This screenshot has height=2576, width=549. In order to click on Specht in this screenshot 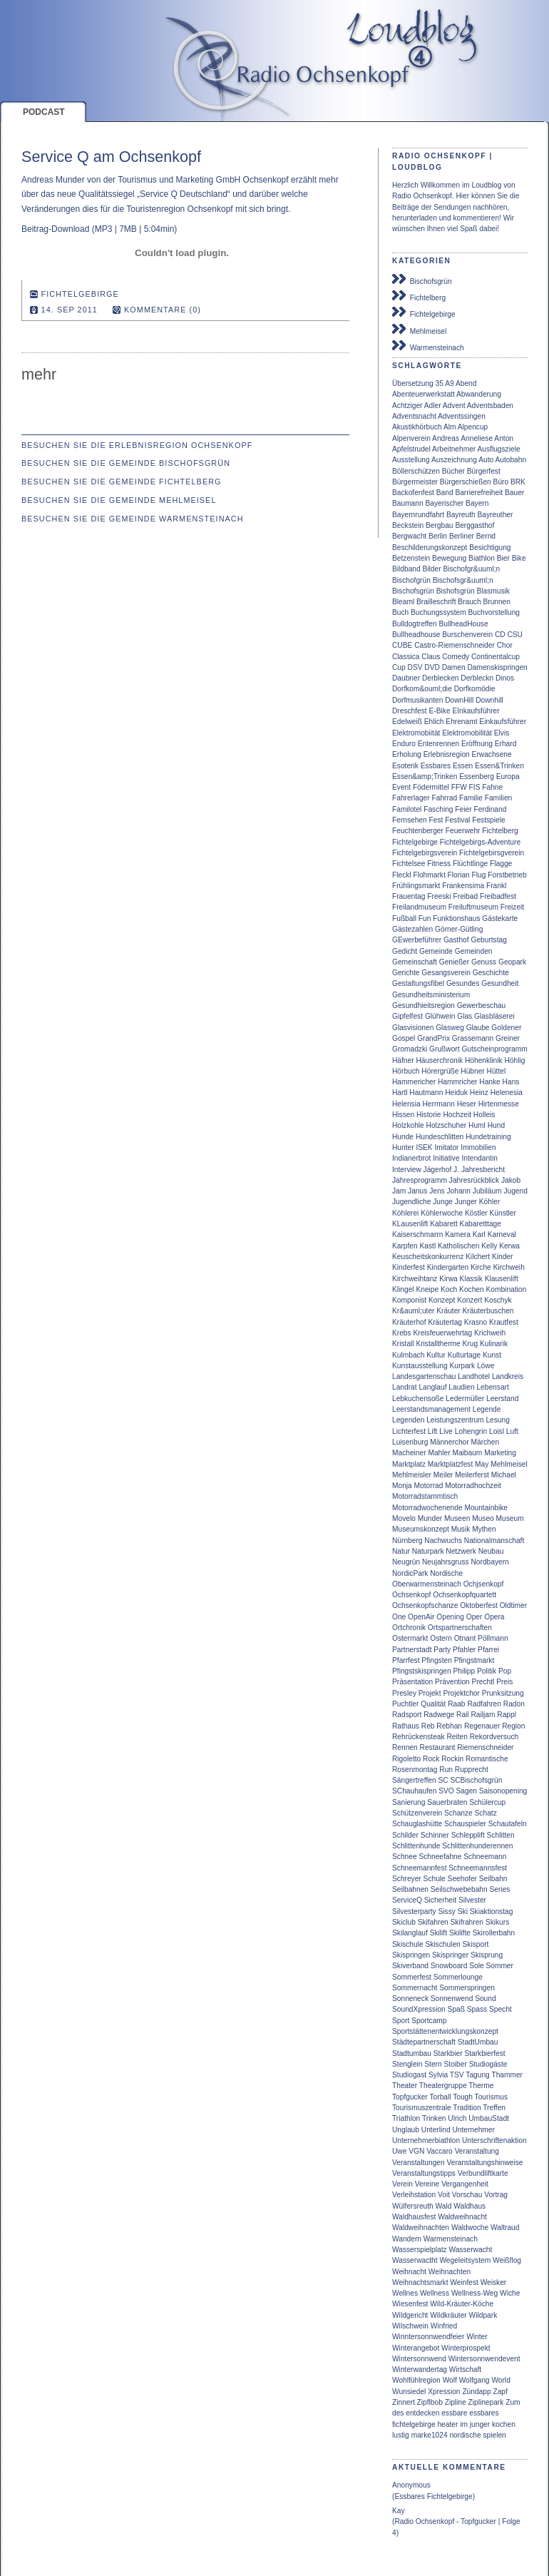, I will do `click(500, 2009)`.